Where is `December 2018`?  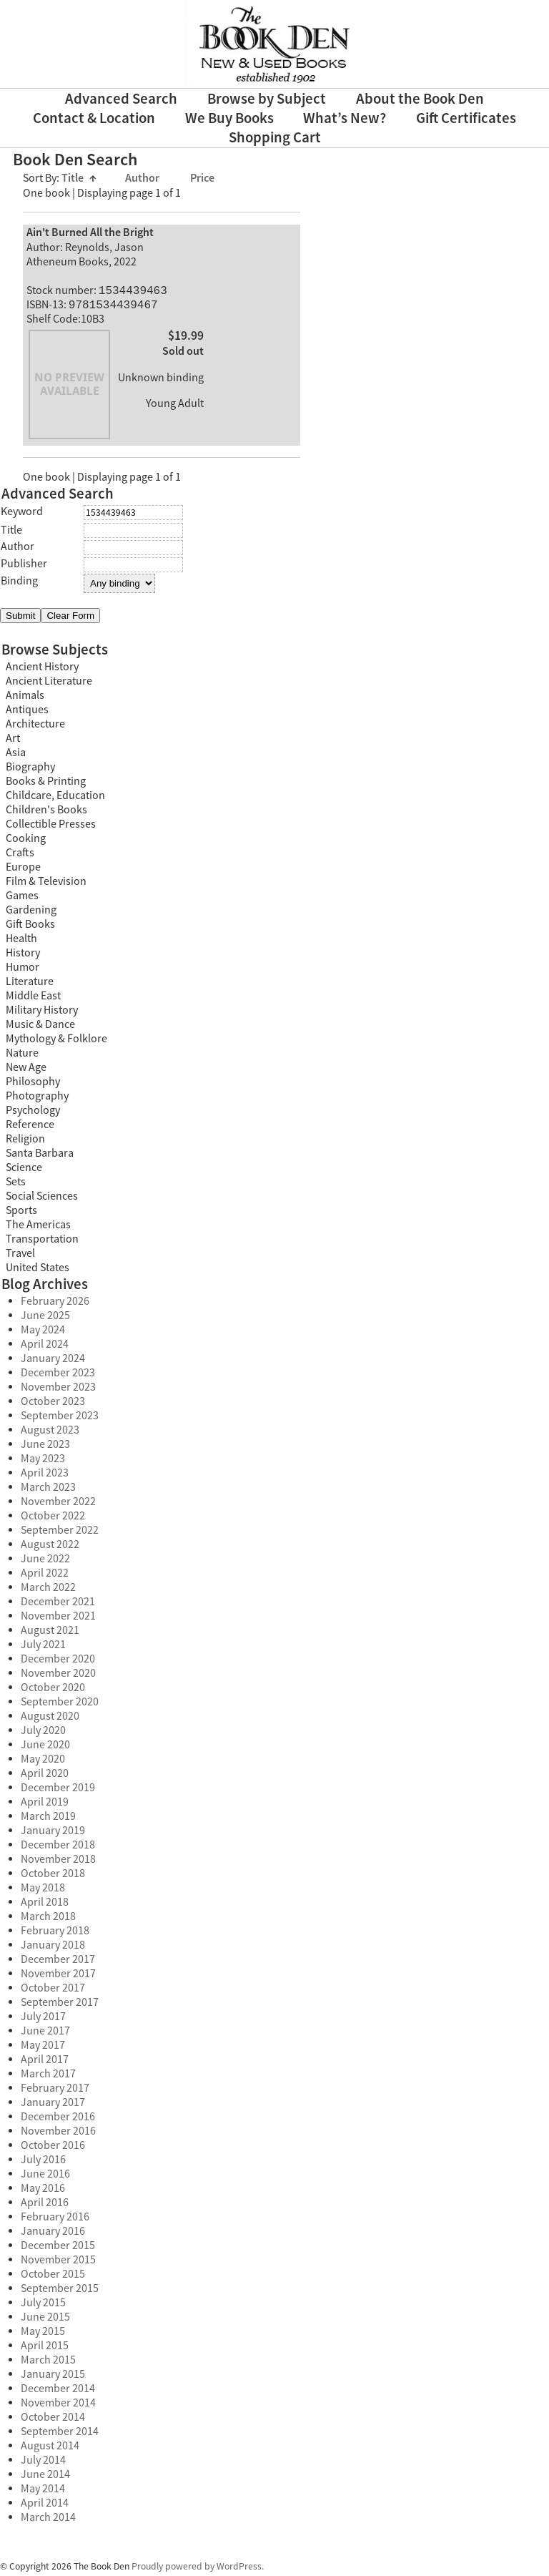
December 2018 is located at coordinates (58, 1848).